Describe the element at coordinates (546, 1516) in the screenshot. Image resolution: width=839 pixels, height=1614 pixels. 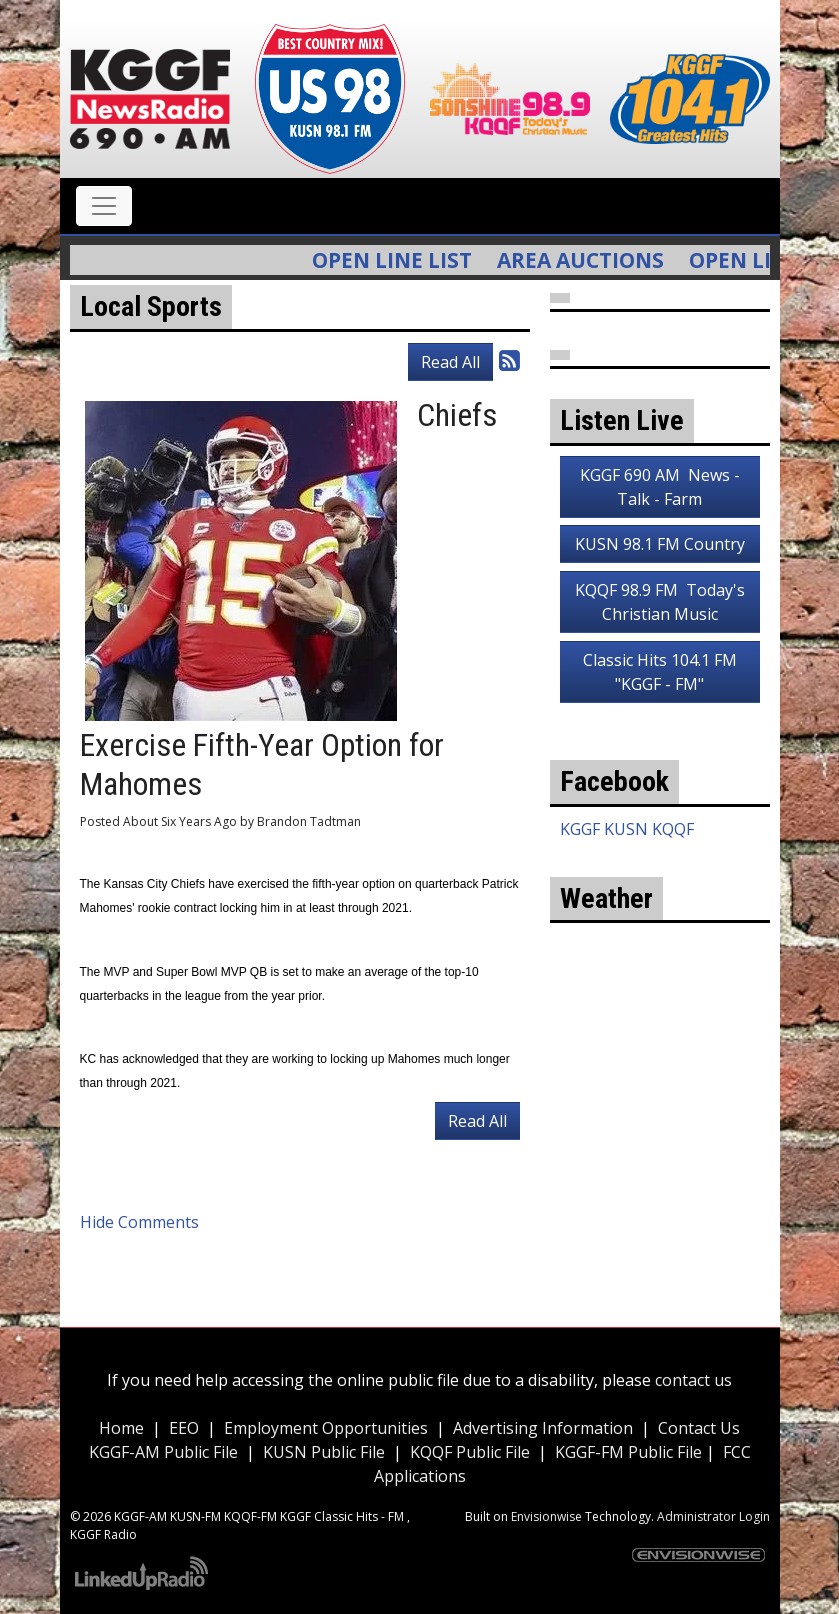
I see `Envisionwise` at that location.